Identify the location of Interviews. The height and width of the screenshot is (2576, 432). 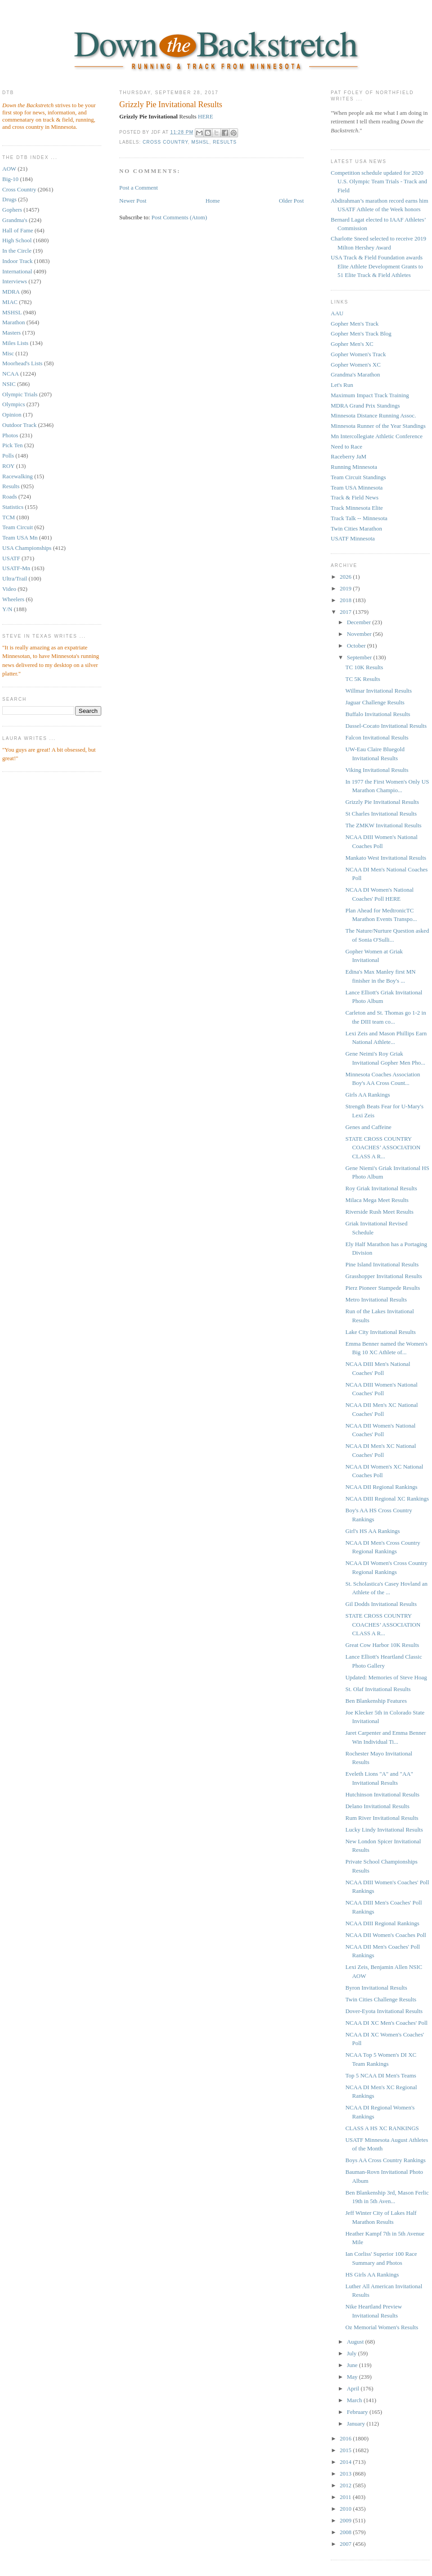
(14, 281).